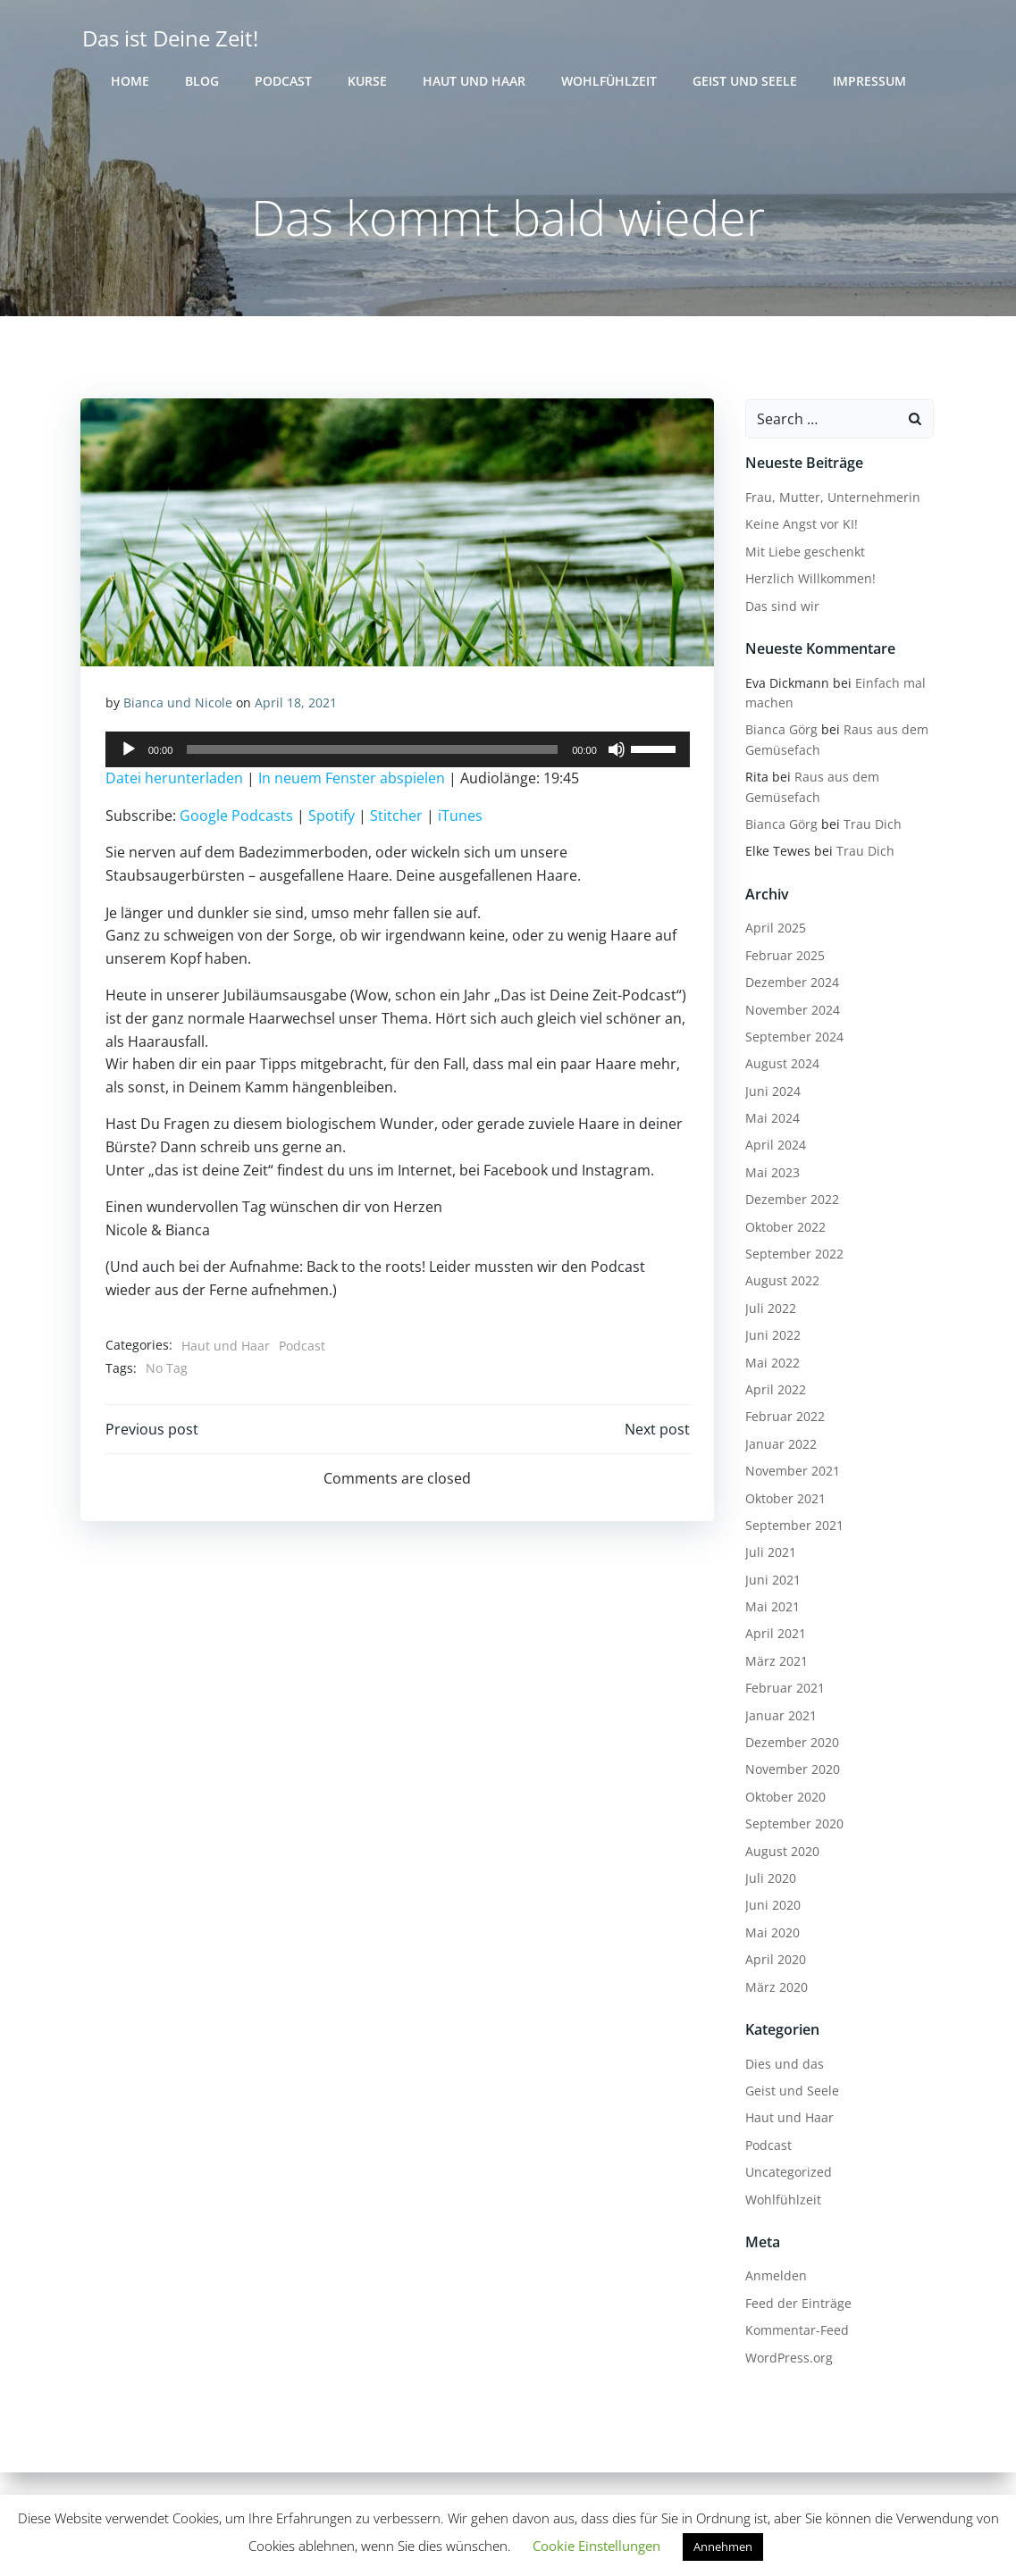 The width and height of the screenshot is (1016, 2576). What do you see at coordinates (792, 1037) in the screenshot?
I see `September 2024` at bounding box center [792, 1037].